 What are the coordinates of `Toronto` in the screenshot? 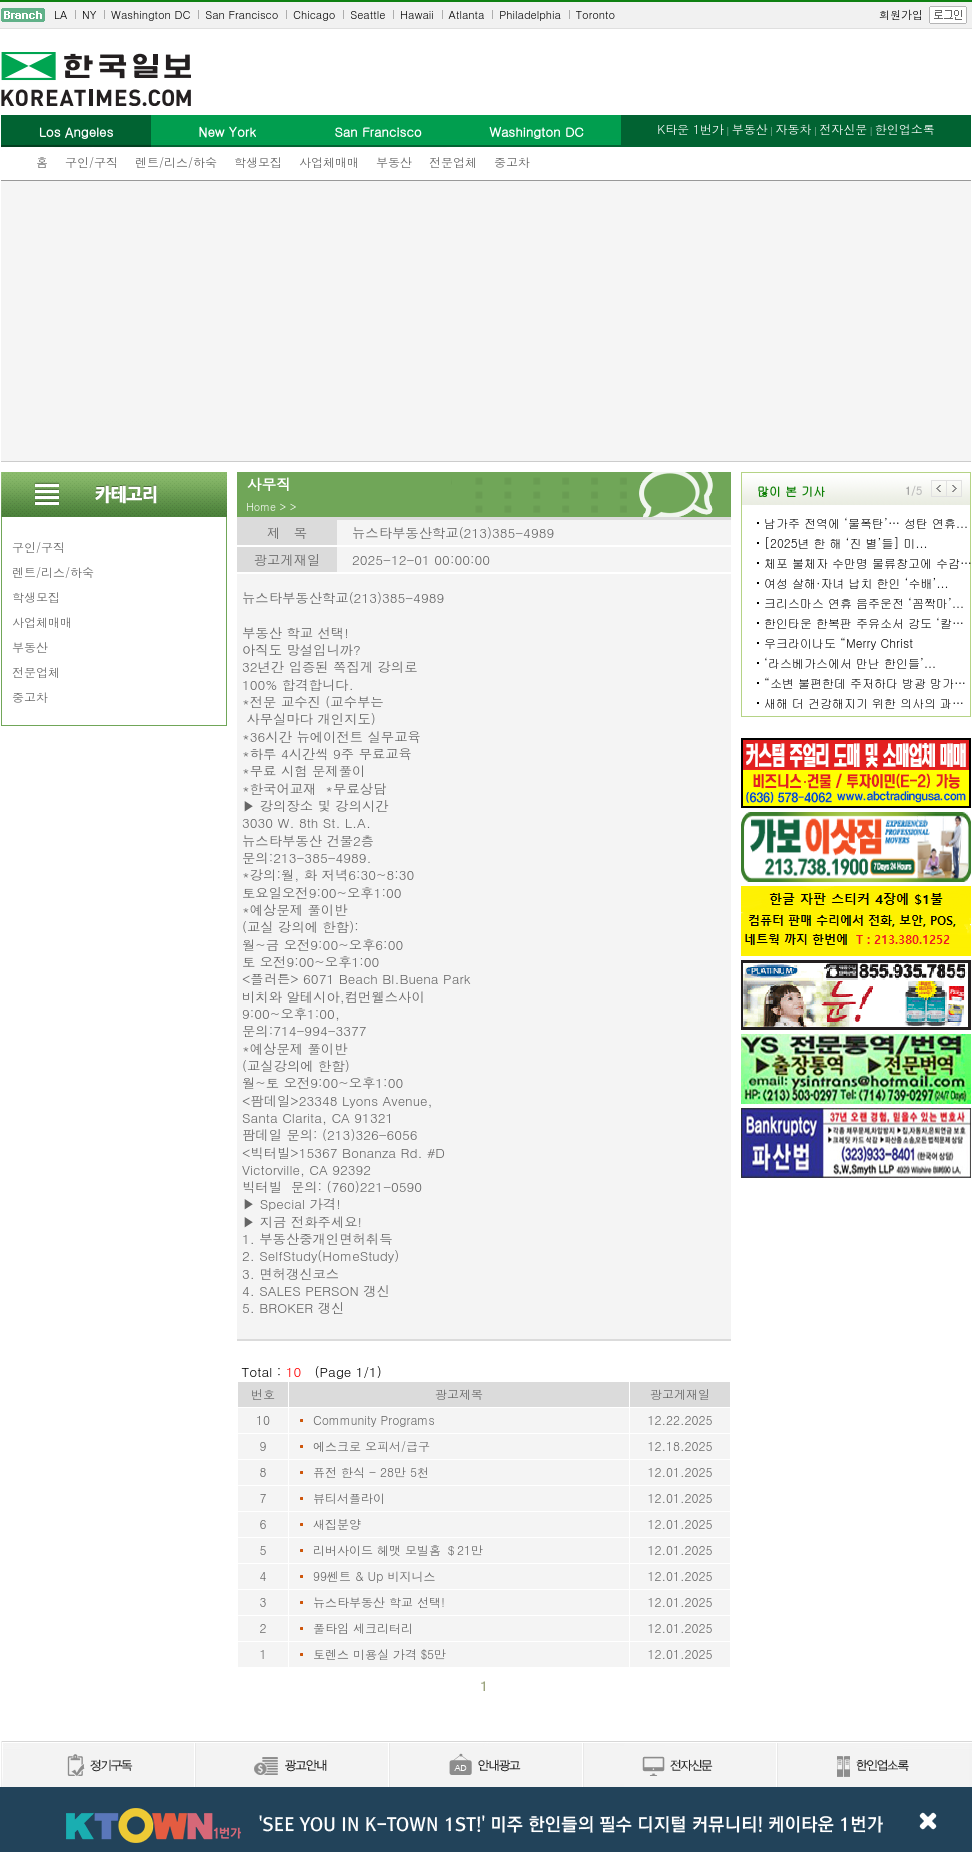 It's located at (595, 14).